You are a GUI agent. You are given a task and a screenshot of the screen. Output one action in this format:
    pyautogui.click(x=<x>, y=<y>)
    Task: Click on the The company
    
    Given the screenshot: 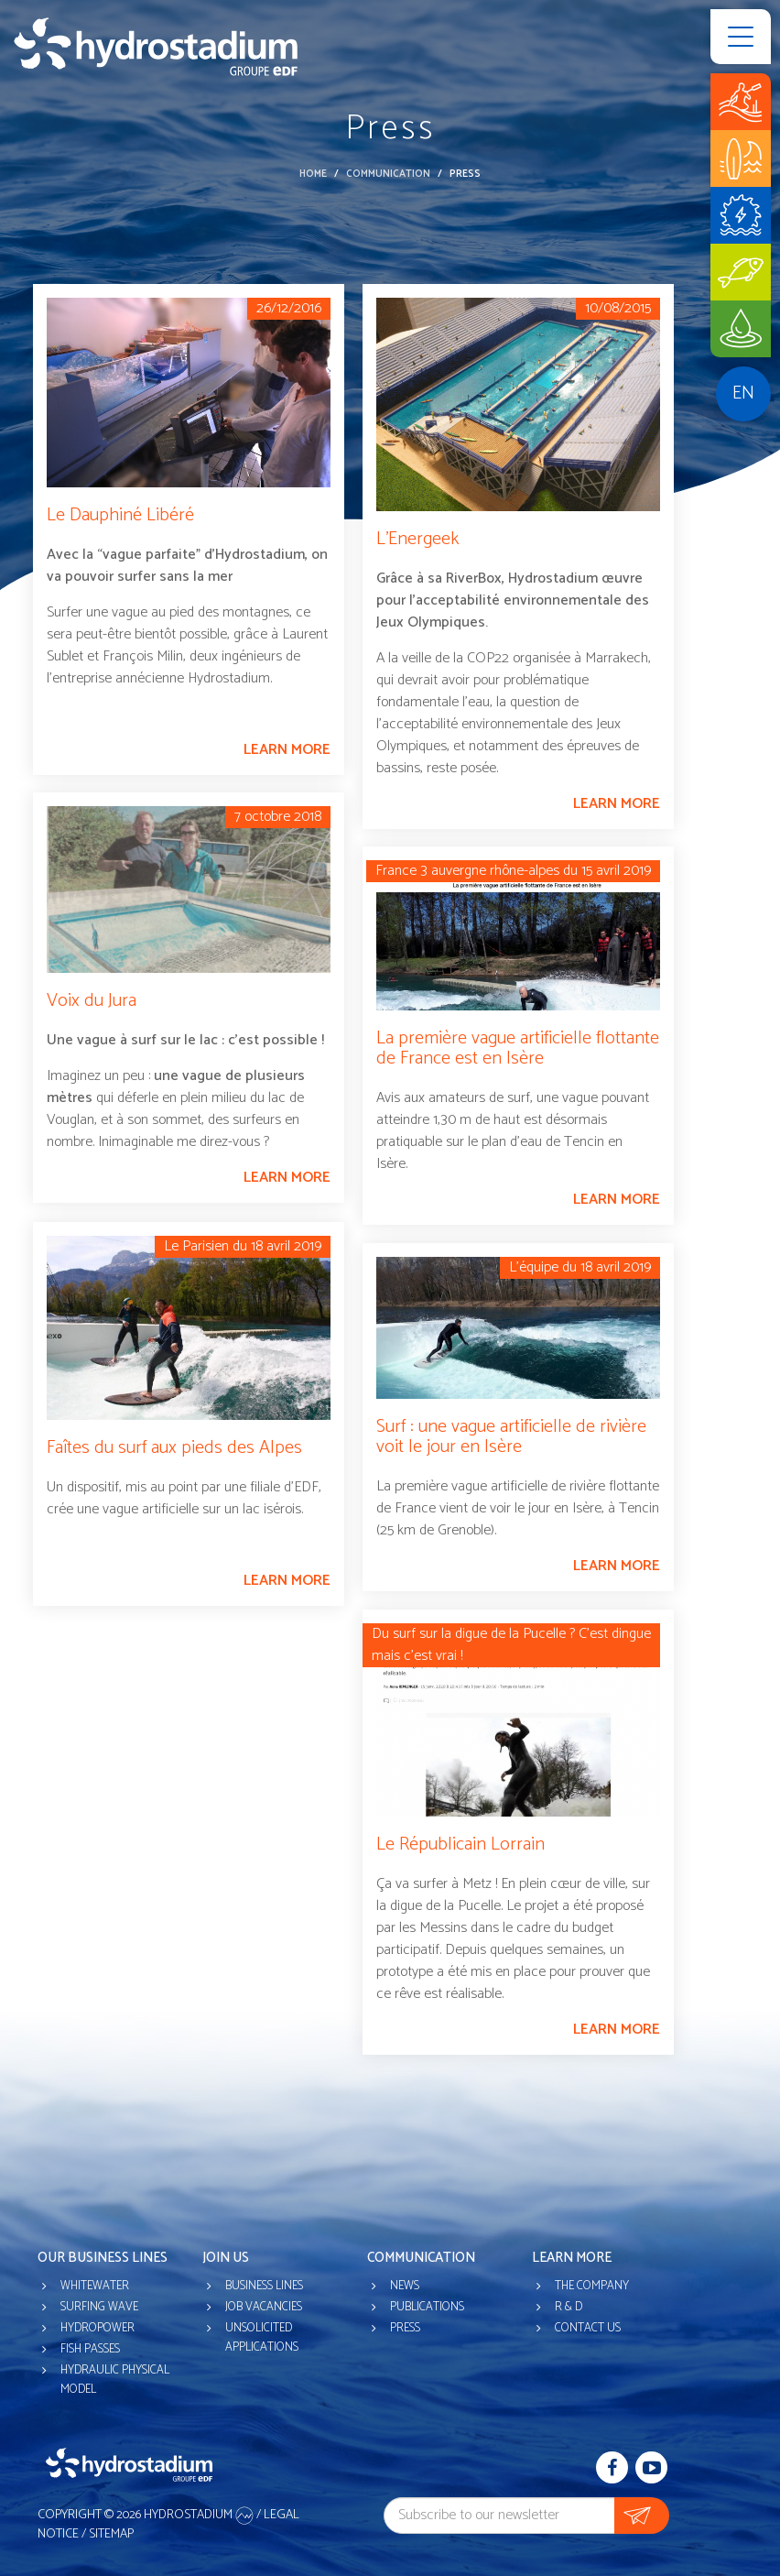 What is the action you would take?
    pyautogui.click(x=592, y=2286)
    